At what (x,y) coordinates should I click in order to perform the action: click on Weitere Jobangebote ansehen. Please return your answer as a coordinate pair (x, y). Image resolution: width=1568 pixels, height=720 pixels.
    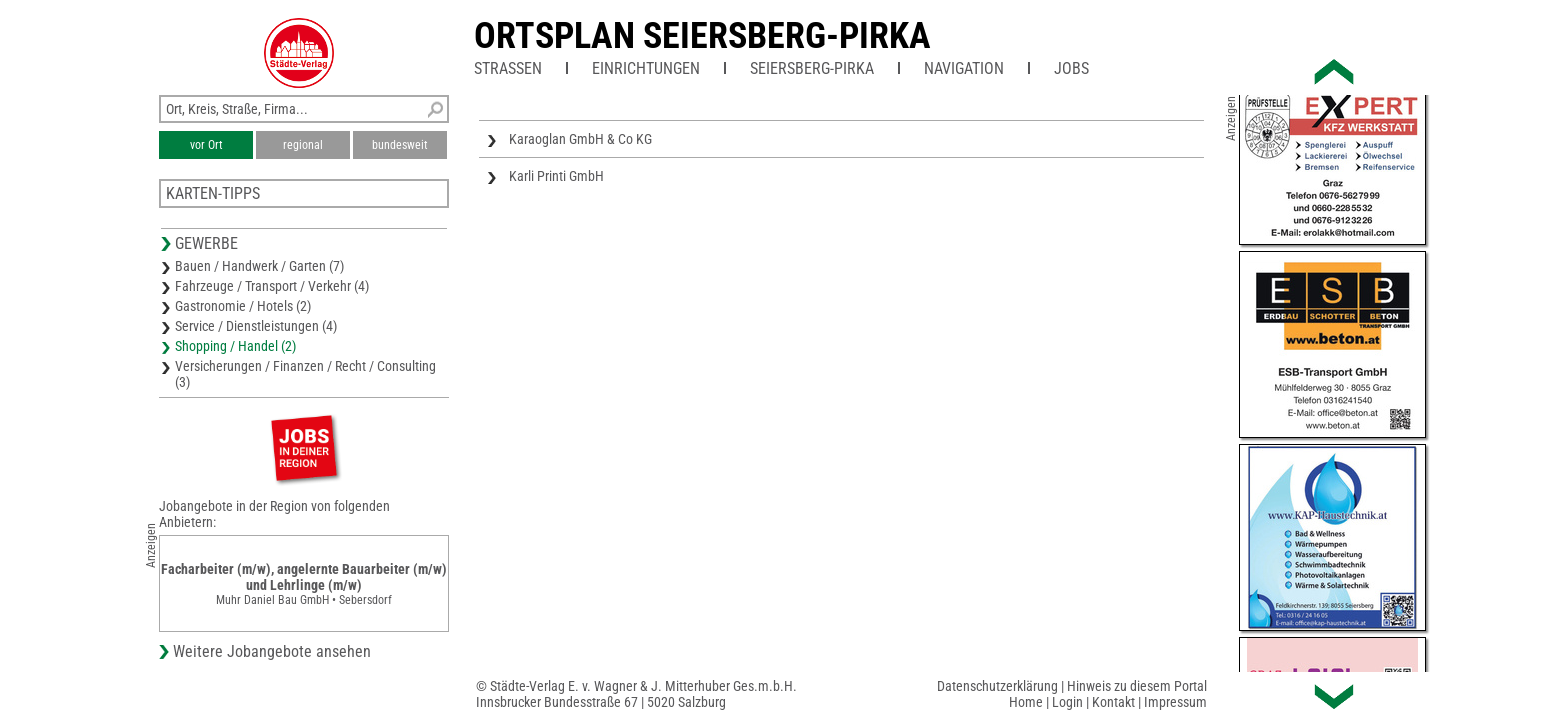
    Looking at the image, I should click on (272, 651).